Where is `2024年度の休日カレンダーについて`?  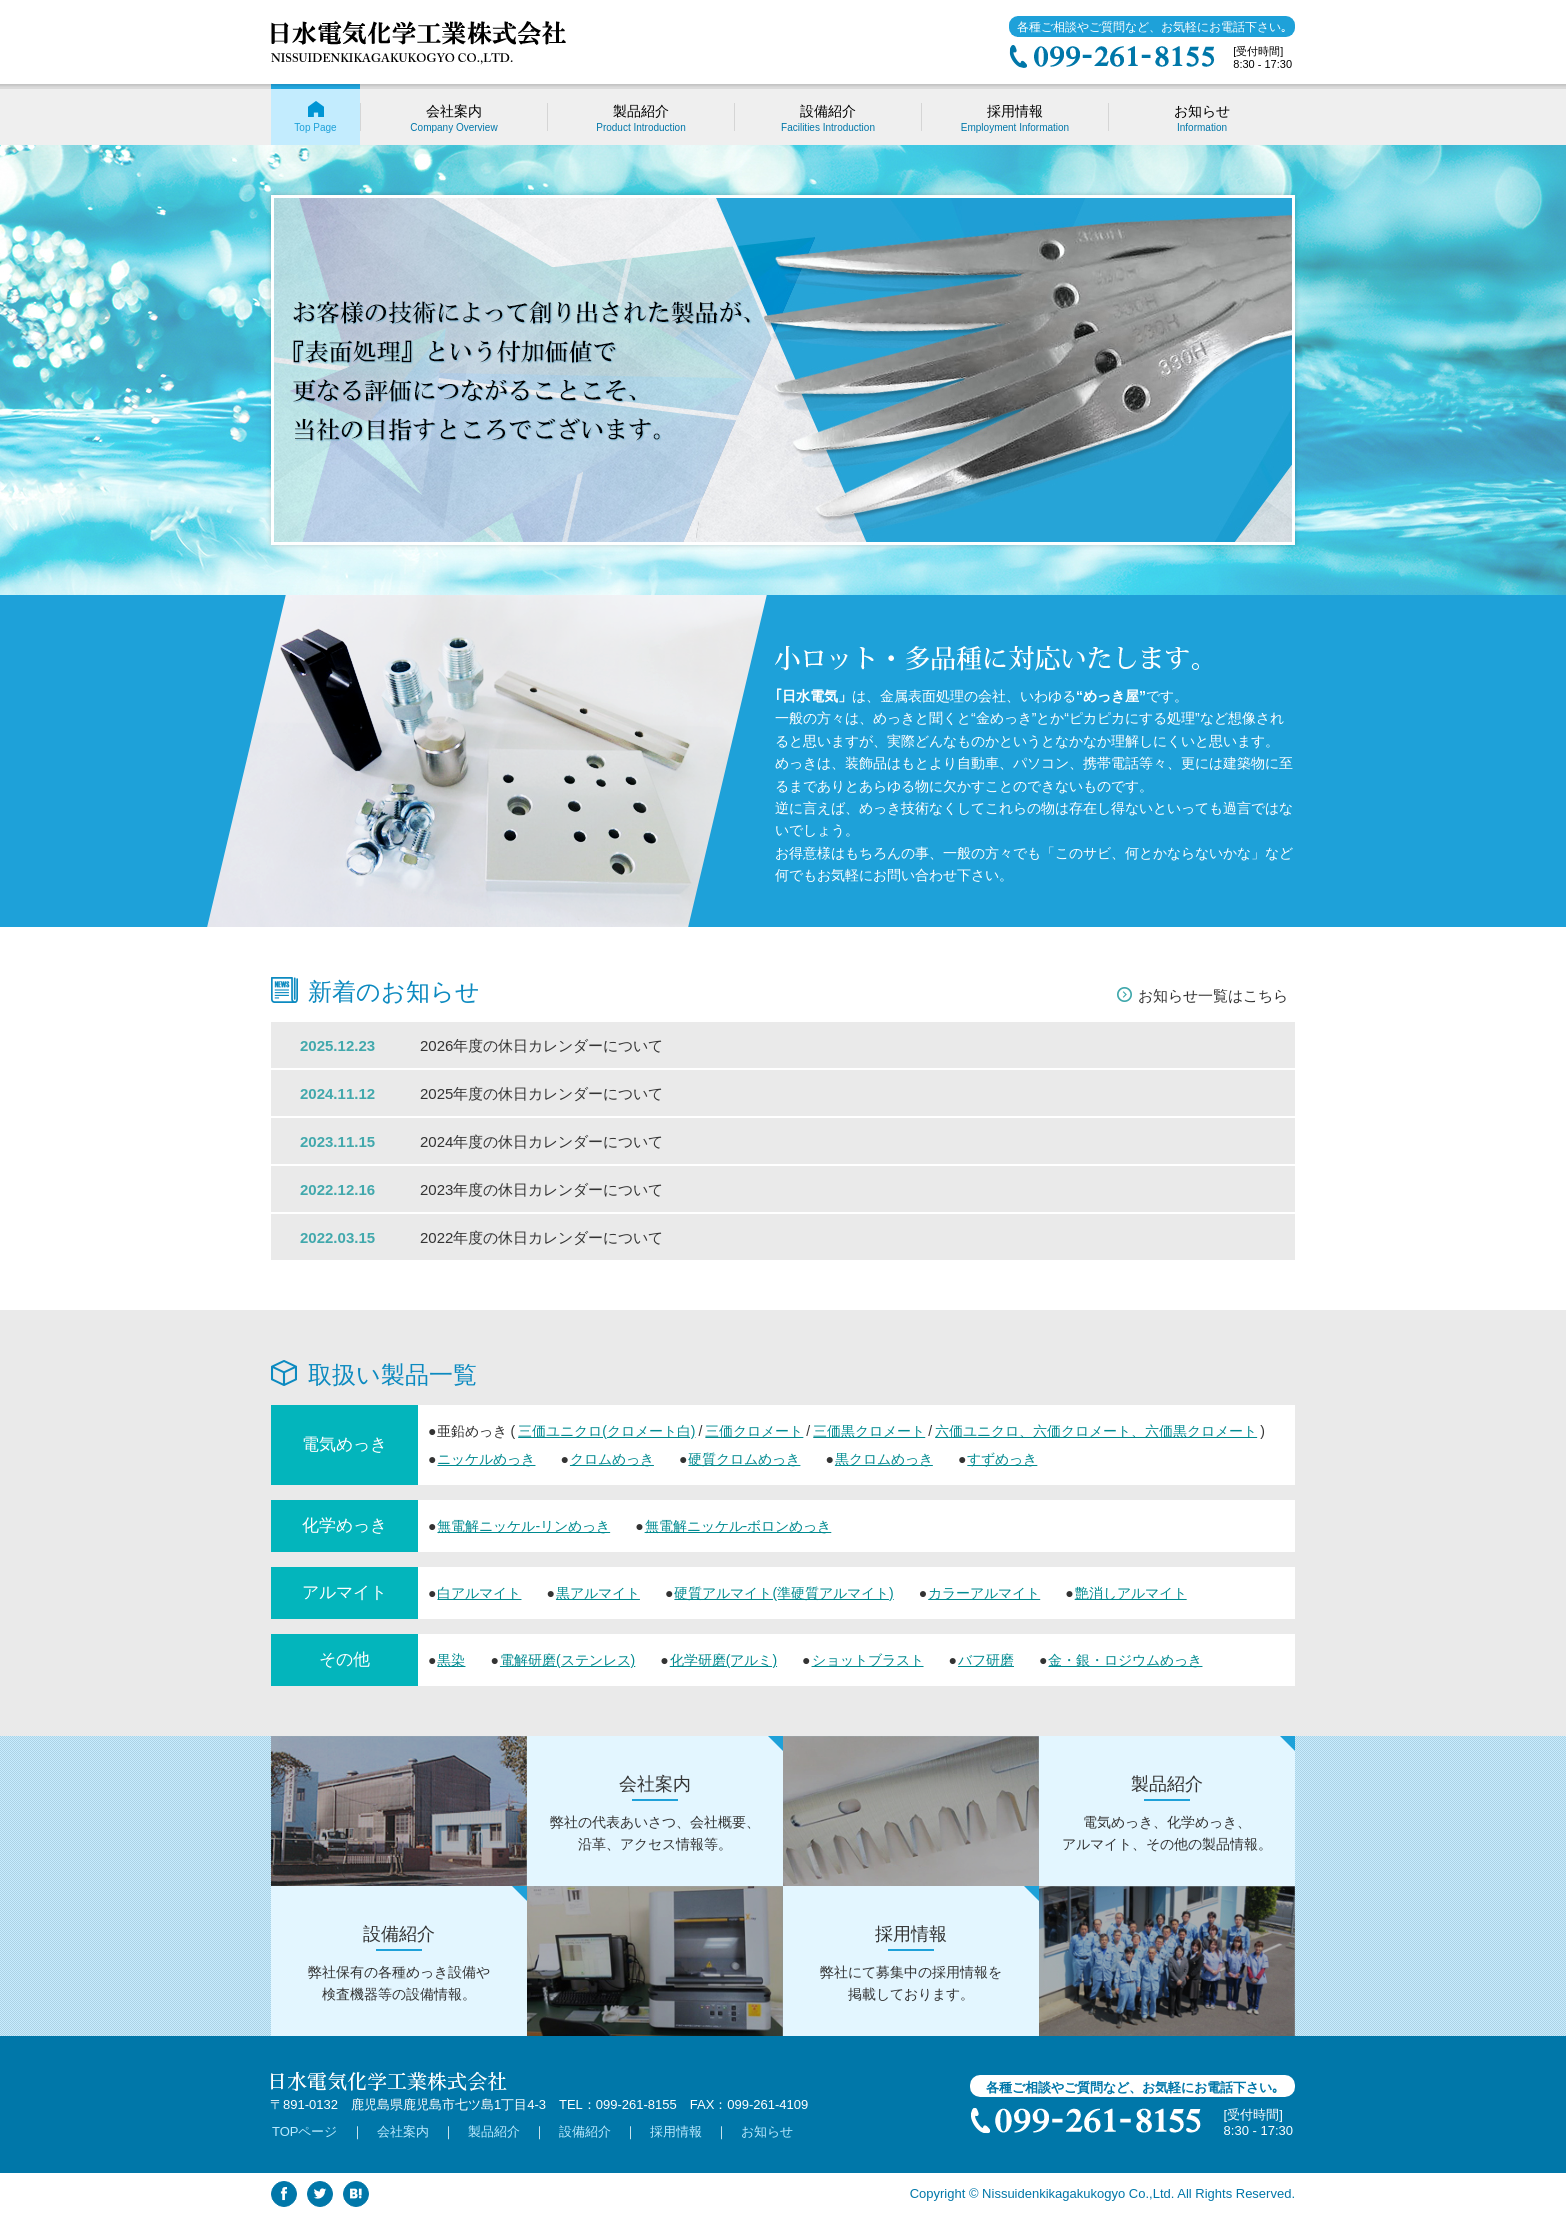 2024年度の休日カレンダーについて is located at coordinates (541, 1141).